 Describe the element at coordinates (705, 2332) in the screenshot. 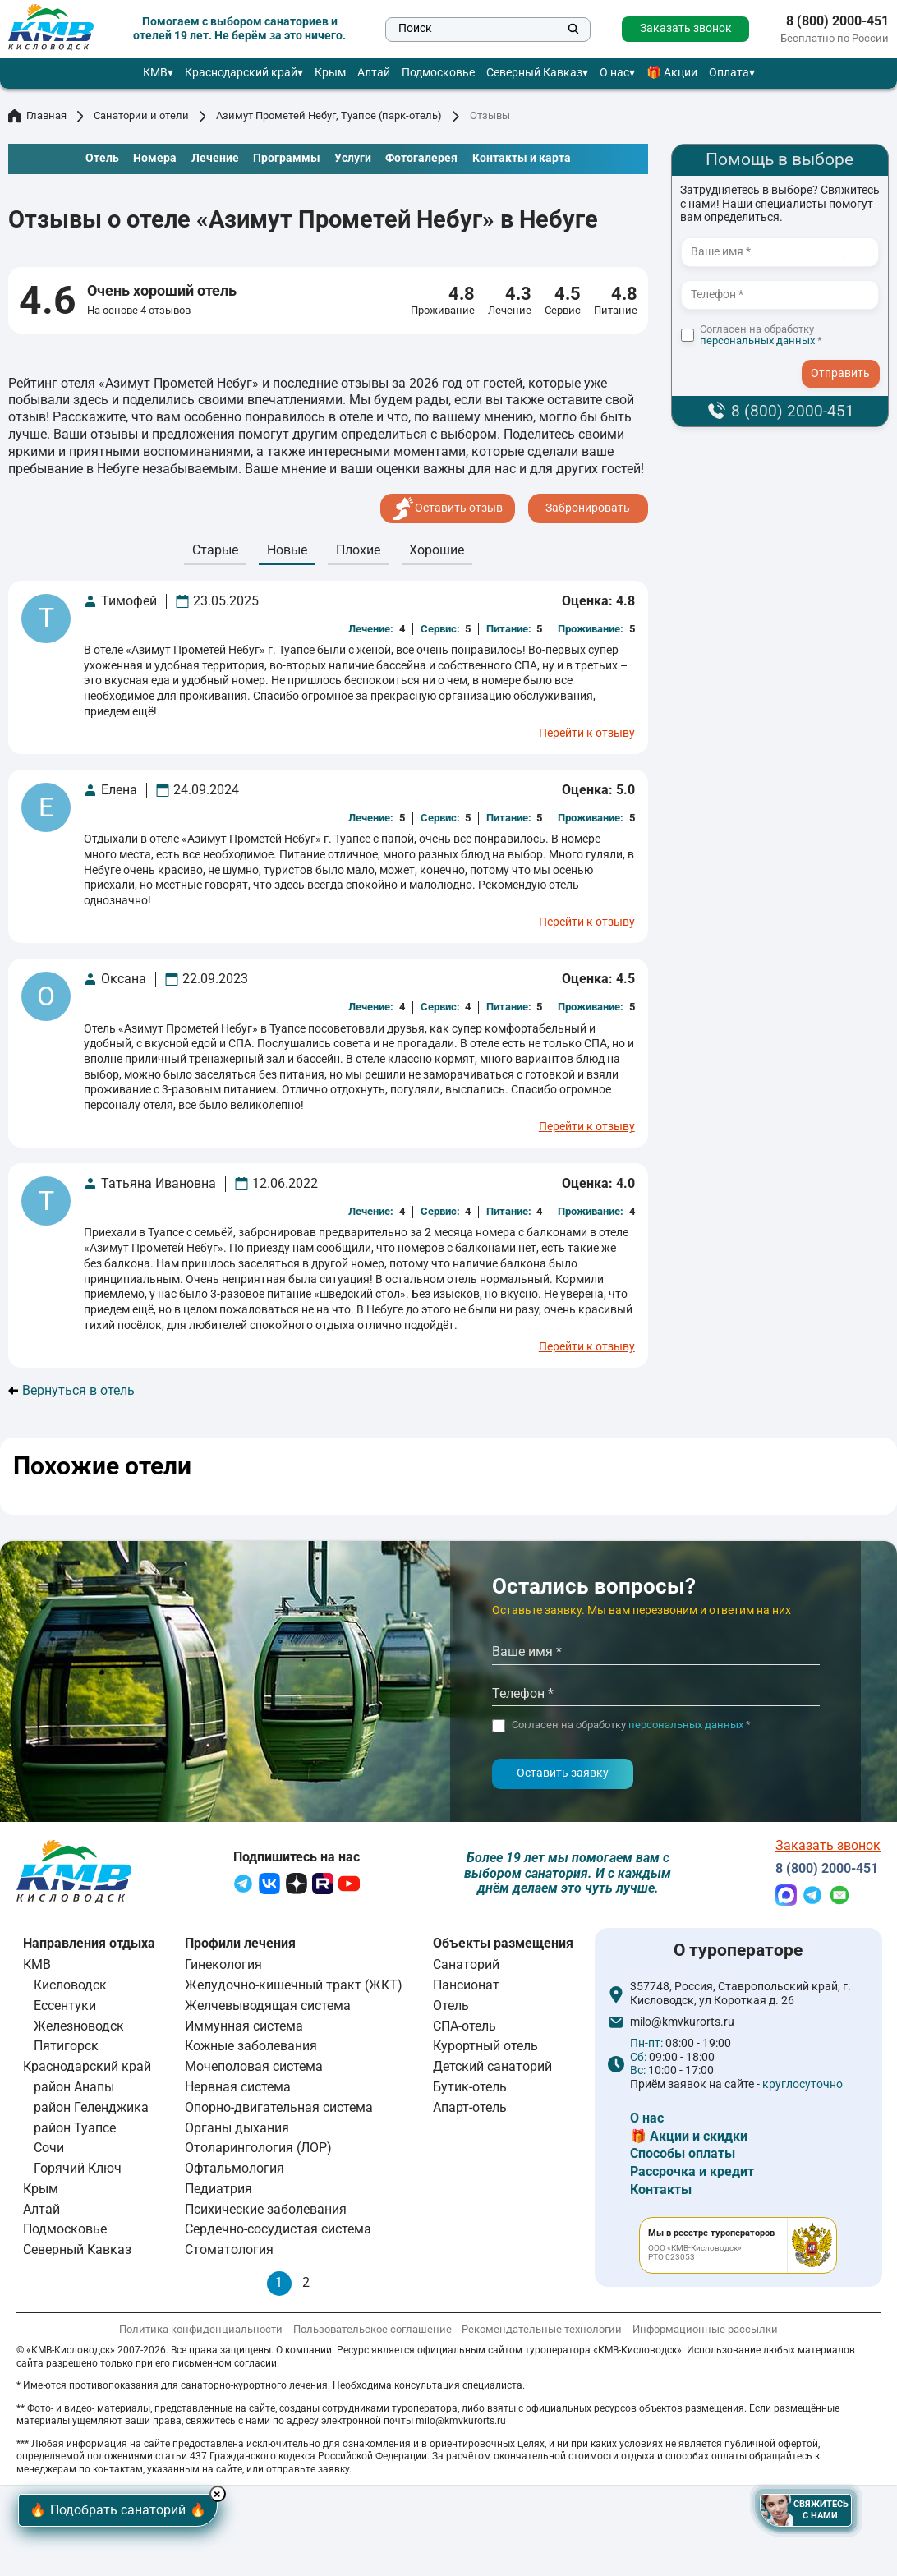

I see `Информационные рассылки` at that location.